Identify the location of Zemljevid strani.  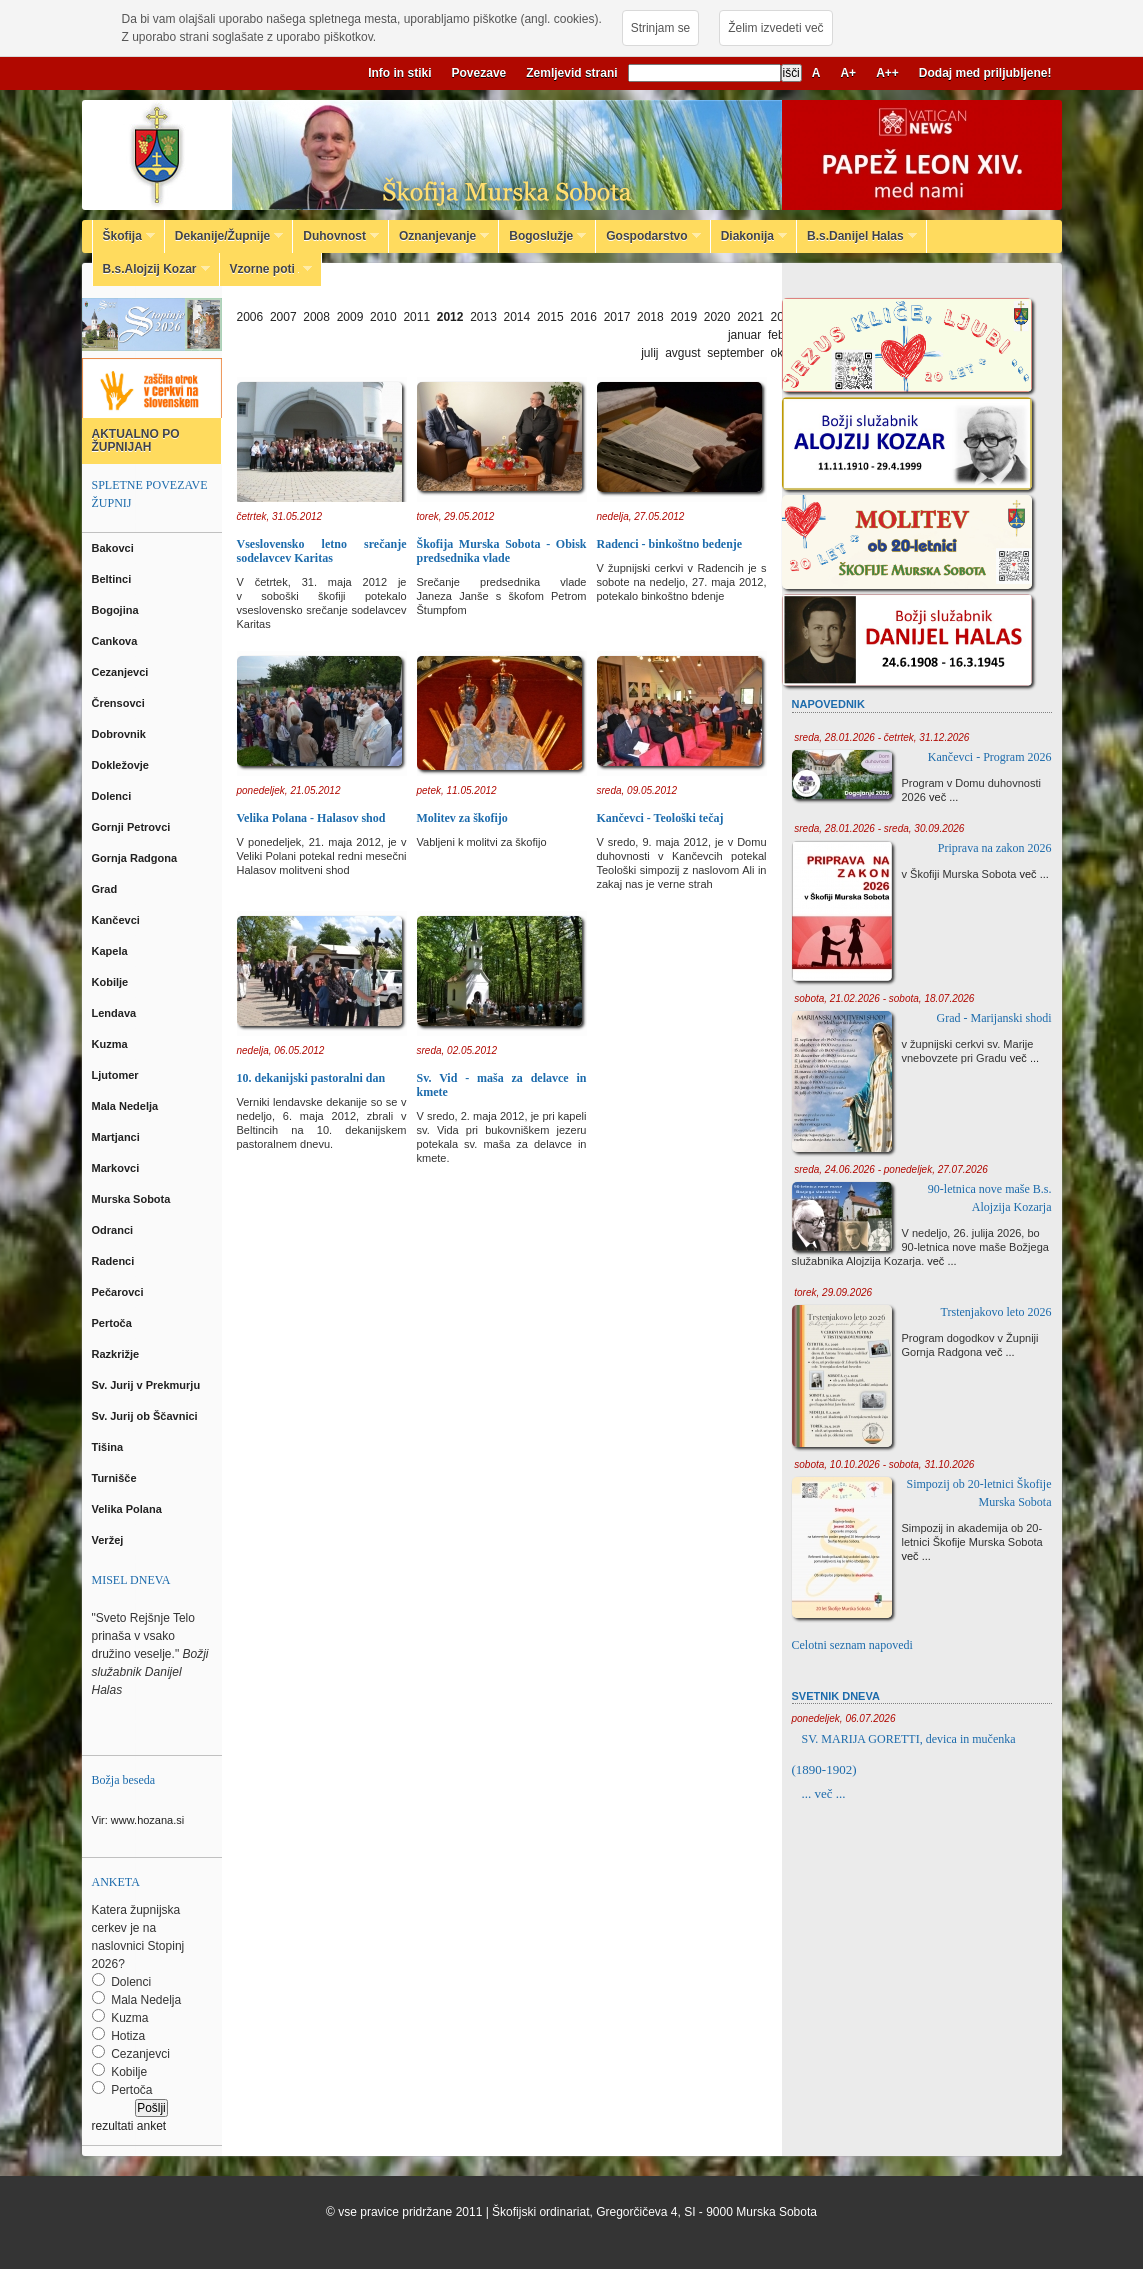
(571, 73).